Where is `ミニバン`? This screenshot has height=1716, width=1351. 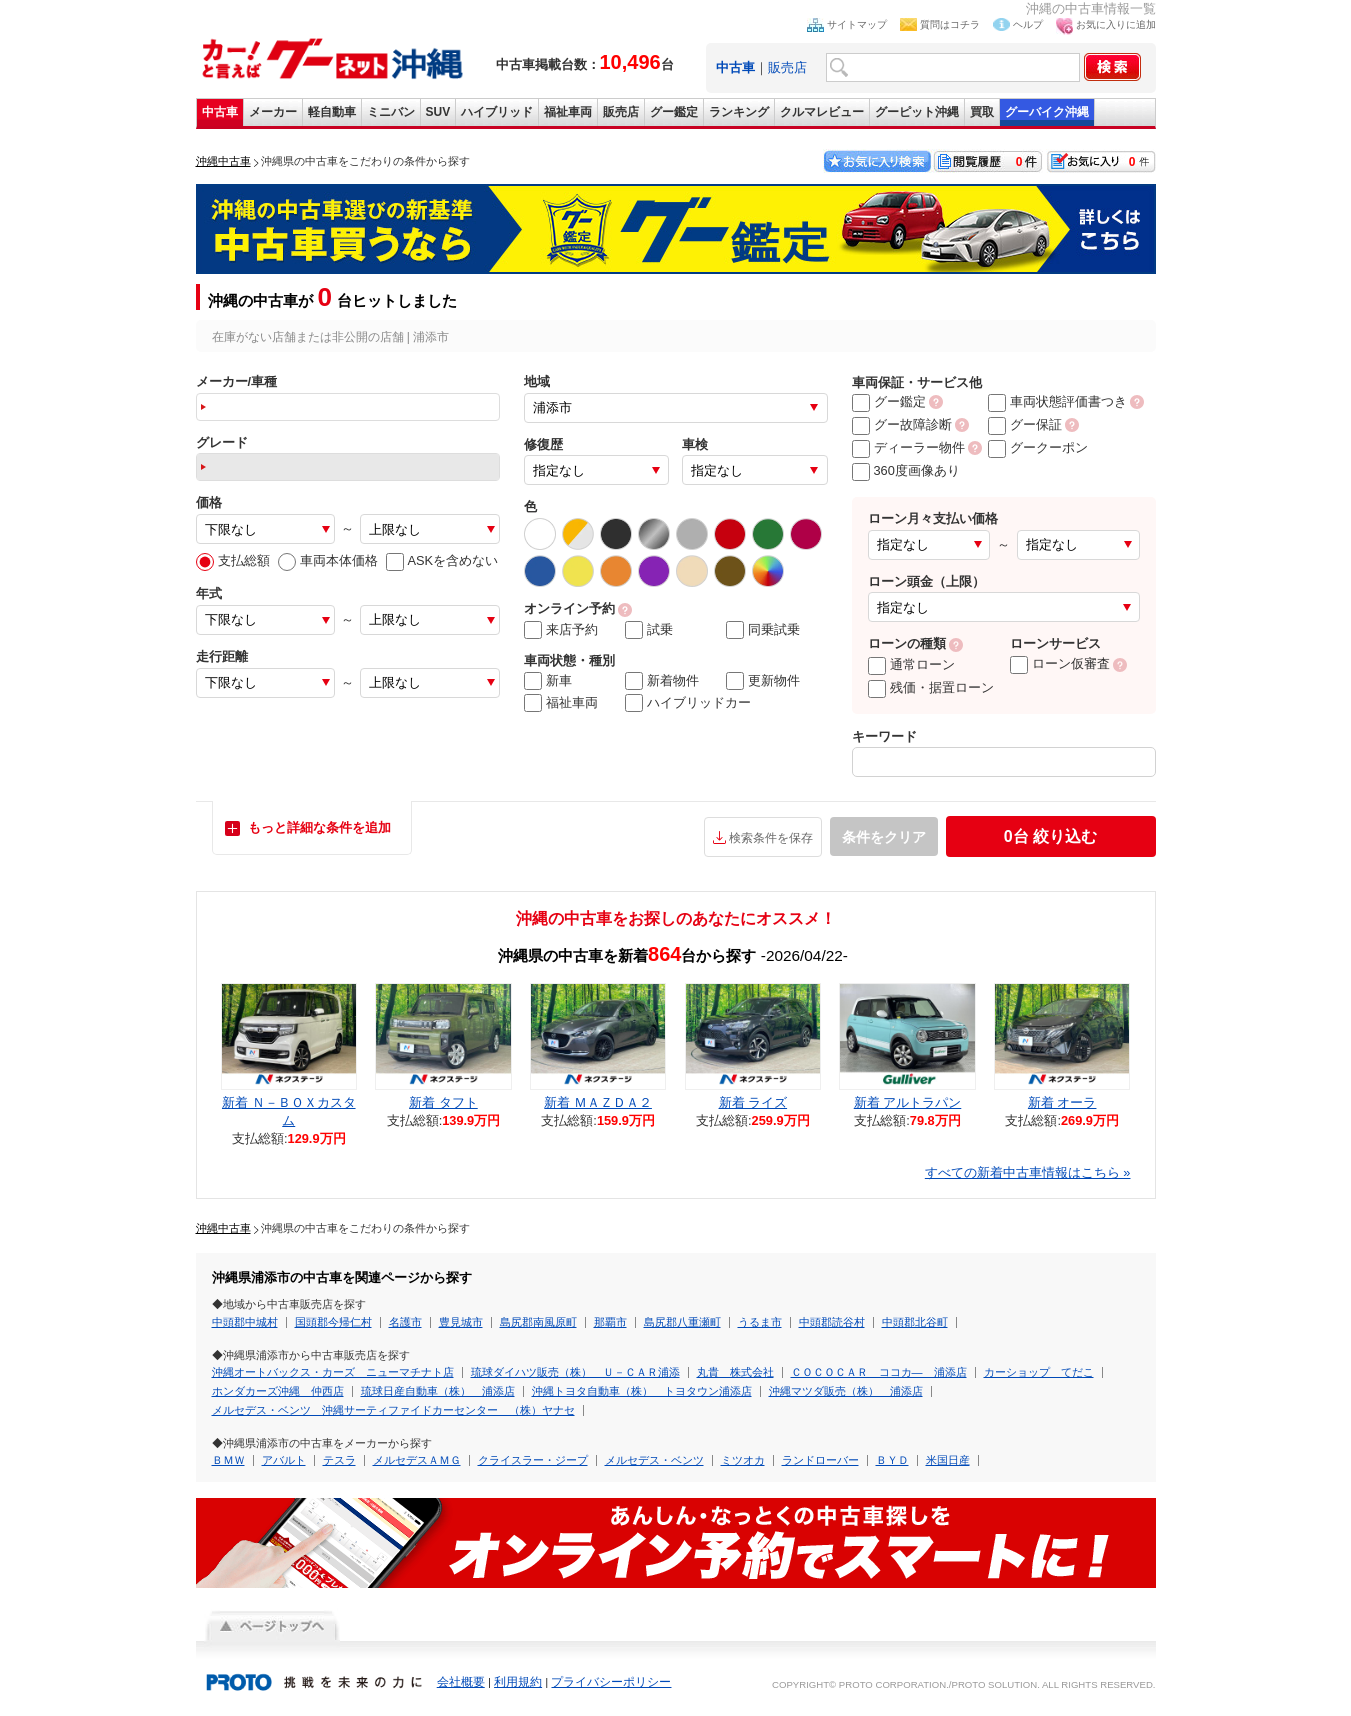
ミニバン is located at coordinates (391, 112).